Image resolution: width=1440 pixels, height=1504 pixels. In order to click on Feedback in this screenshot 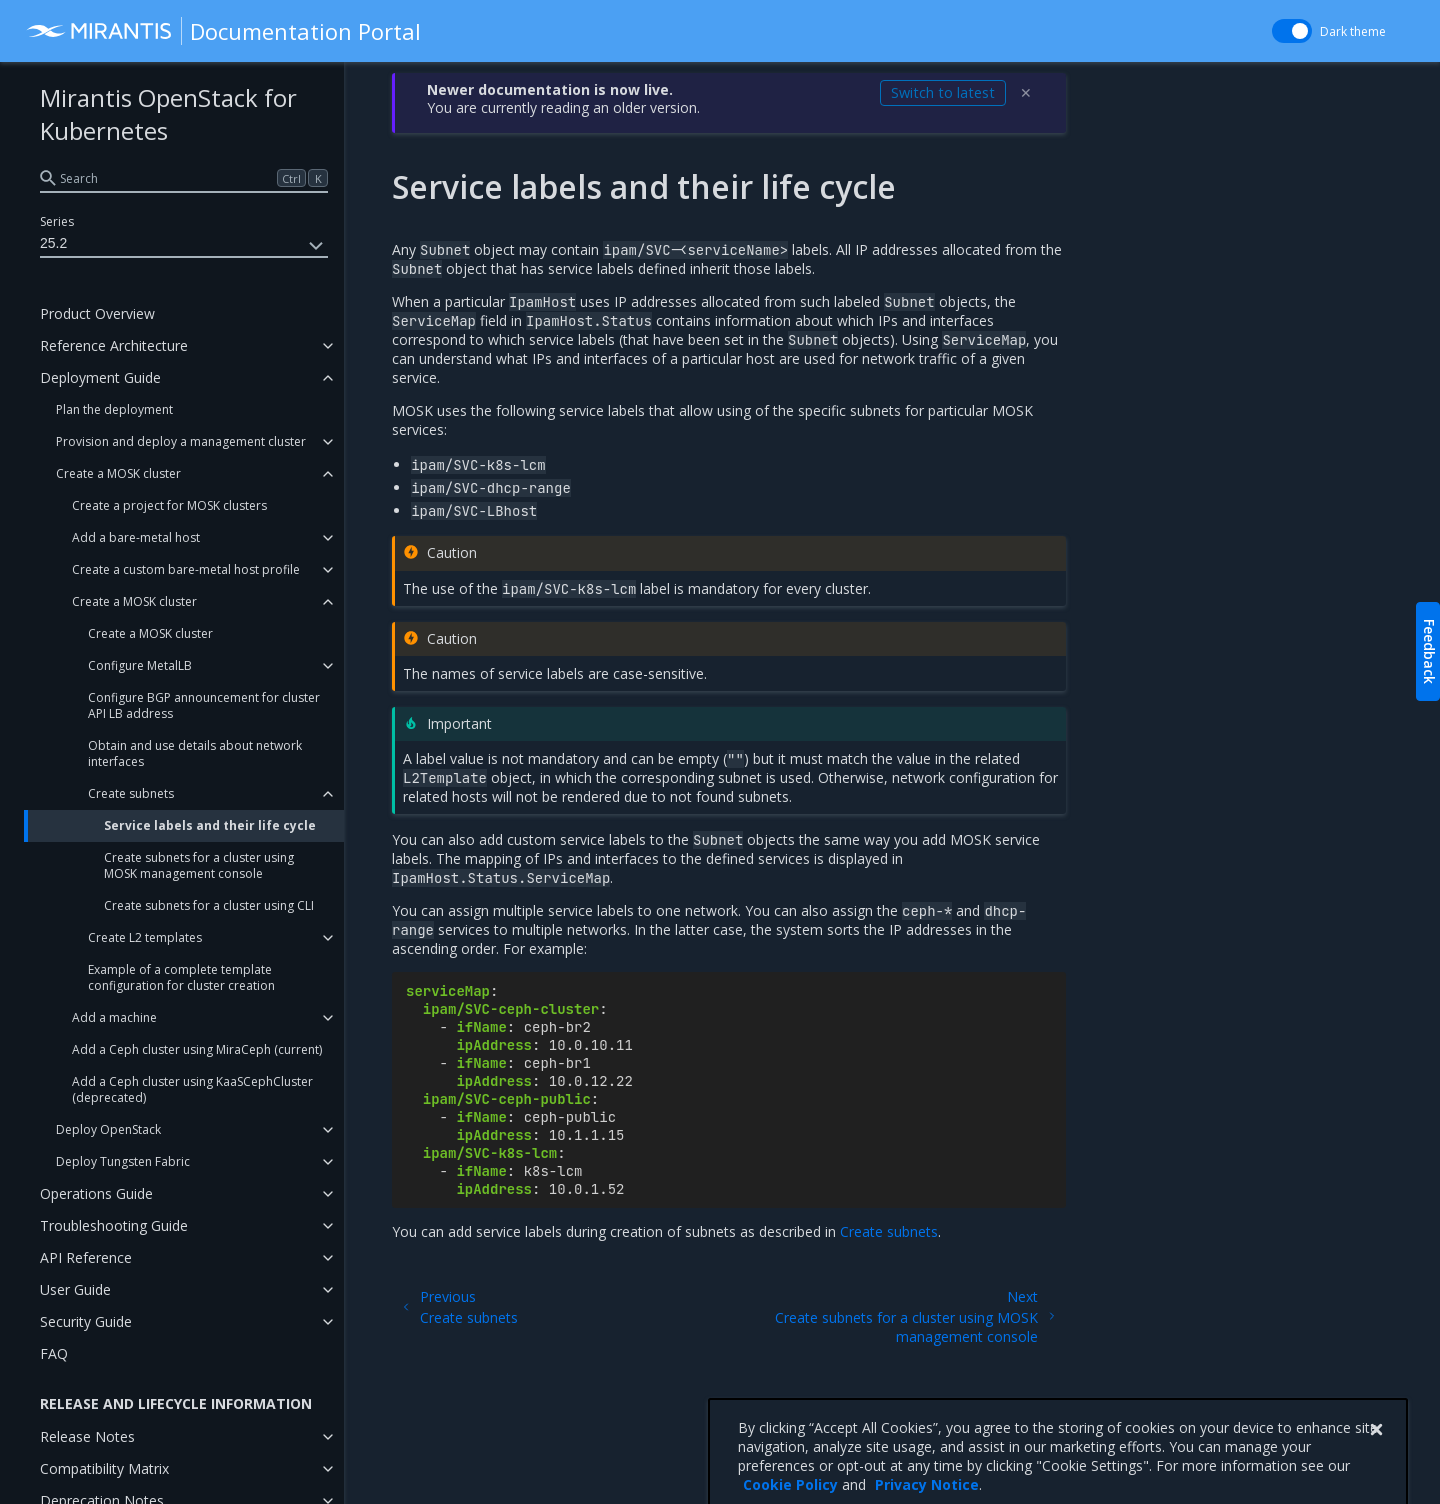, I will do `click(1429, 651)`.